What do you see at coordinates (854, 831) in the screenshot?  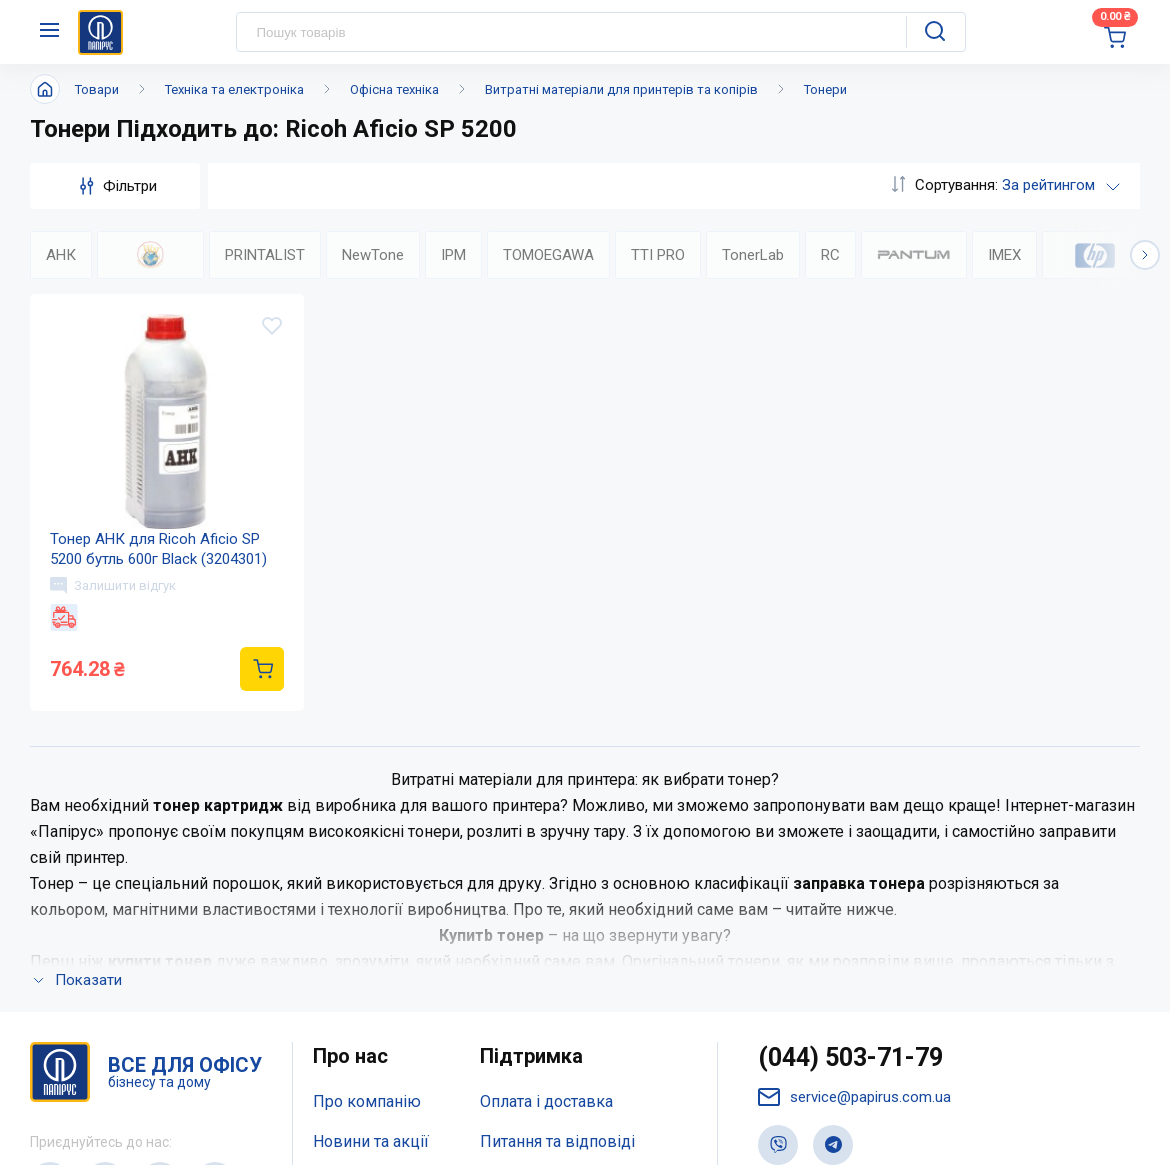 I see `service@papirus.com.ua` at bounding box center [854, 831].